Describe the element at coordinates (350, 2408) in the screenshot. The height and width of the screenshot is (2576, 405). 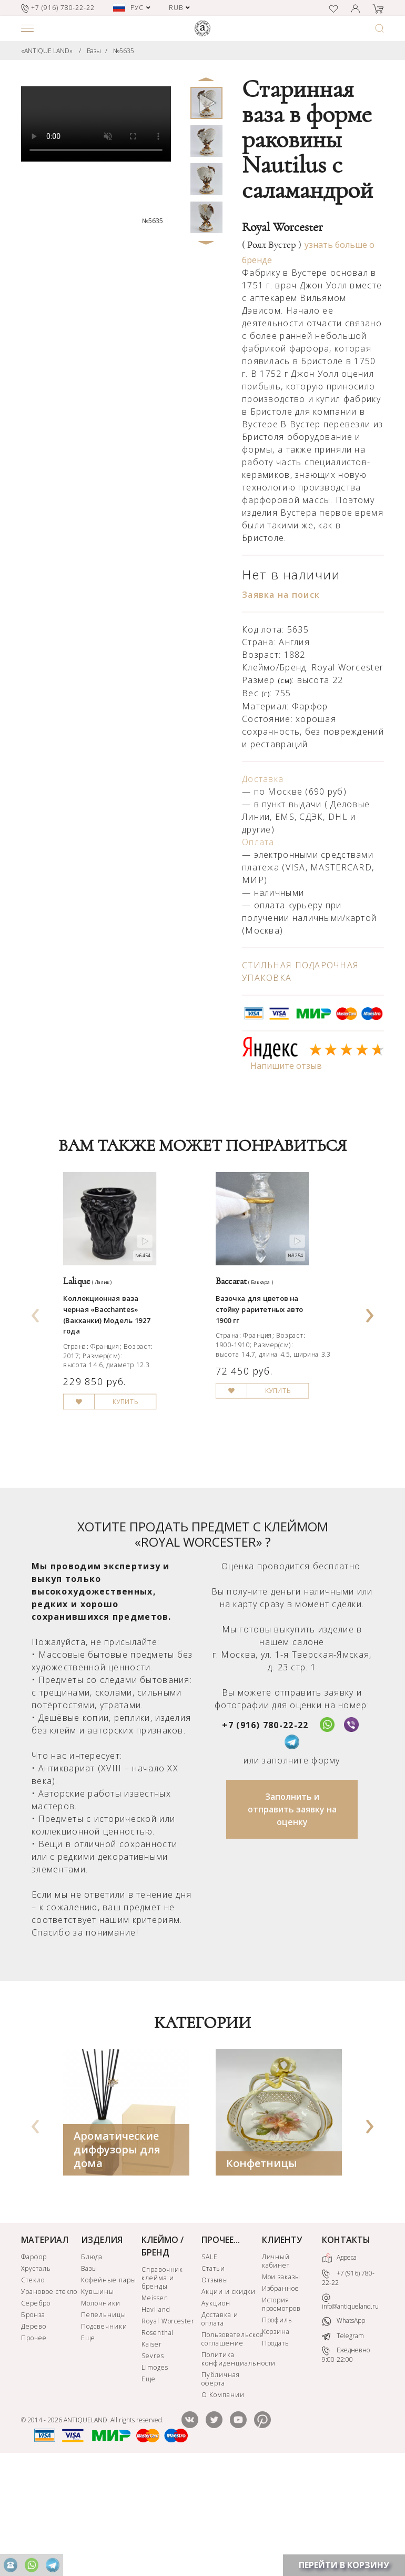
I see `info@antiqueland.ru` at that location.